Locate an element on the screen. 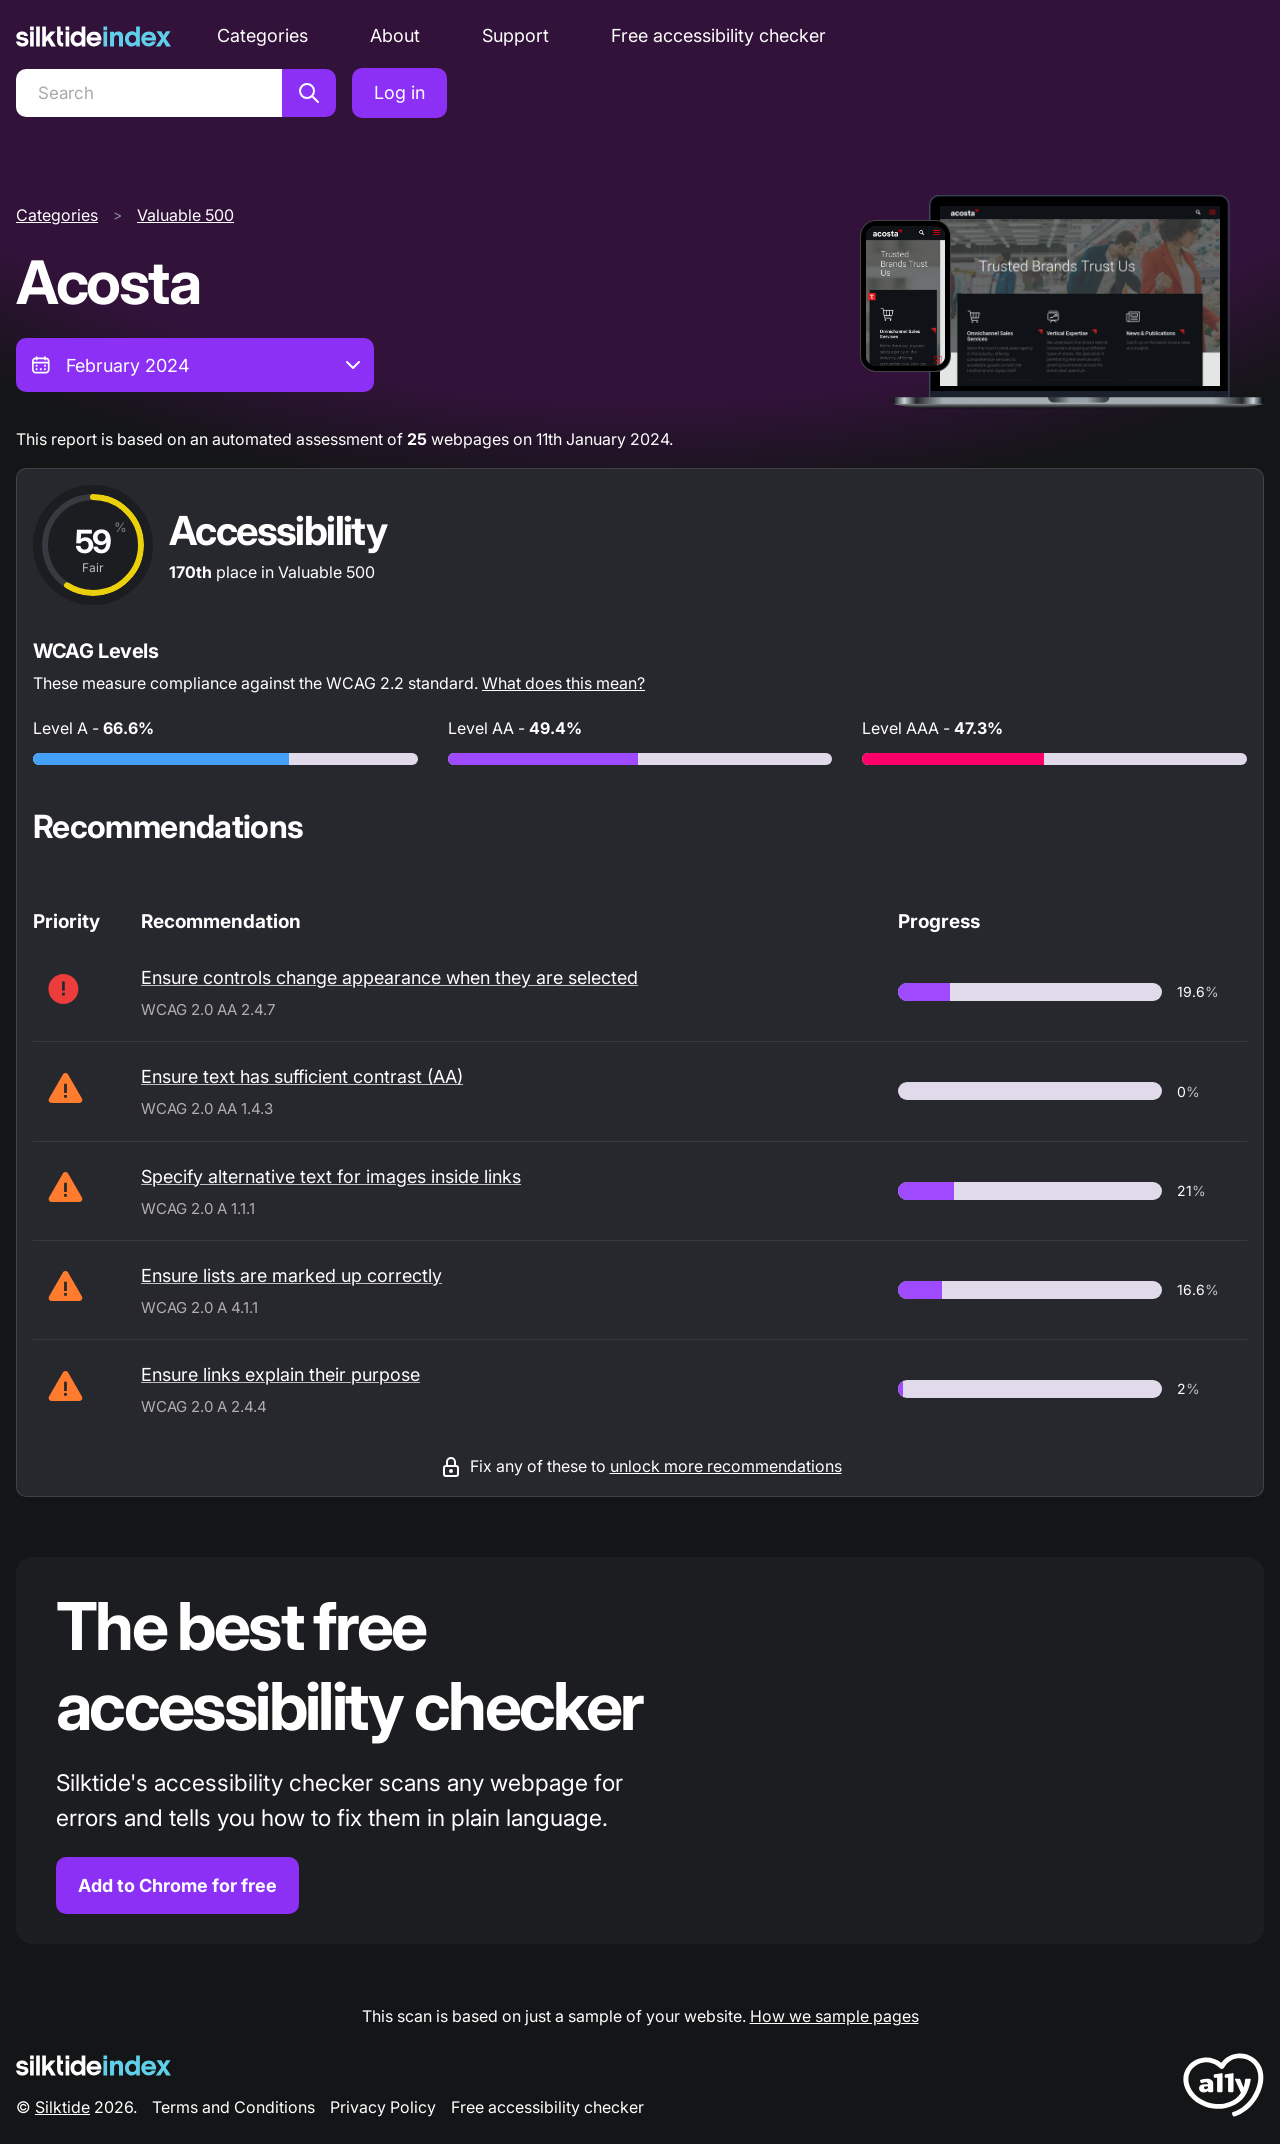  Privacy Policy is located at coordinates (383, 2107).